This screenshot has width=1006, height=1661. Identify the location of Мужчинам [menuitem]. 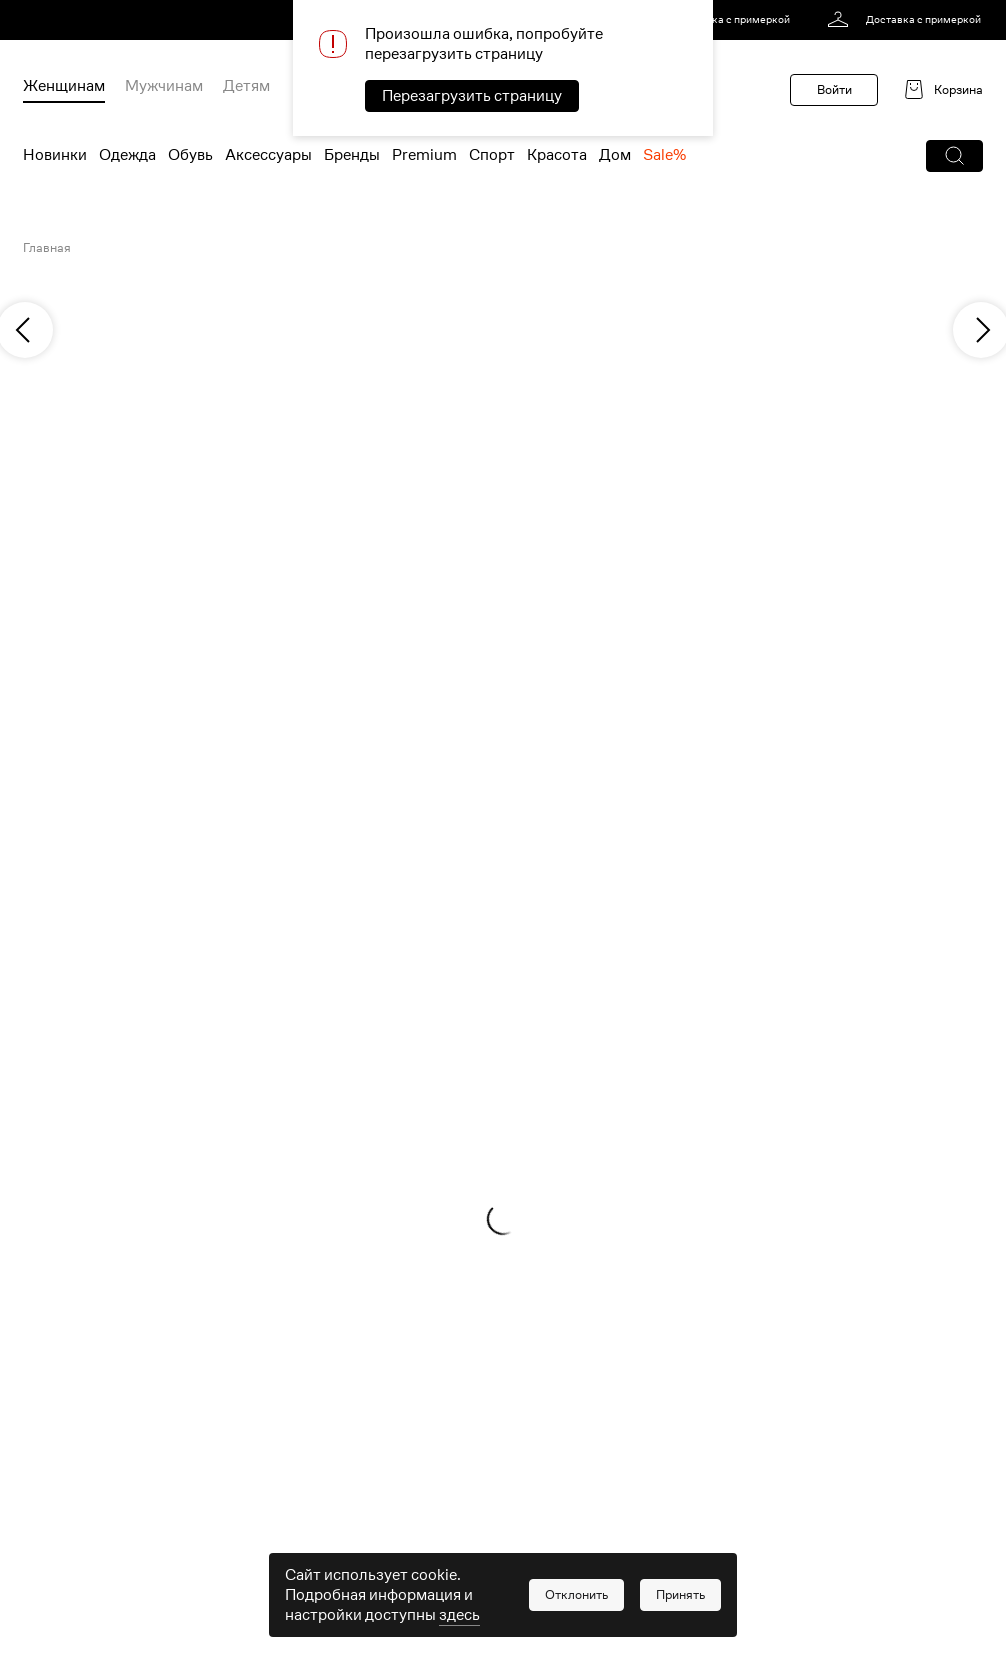
(164, 86).